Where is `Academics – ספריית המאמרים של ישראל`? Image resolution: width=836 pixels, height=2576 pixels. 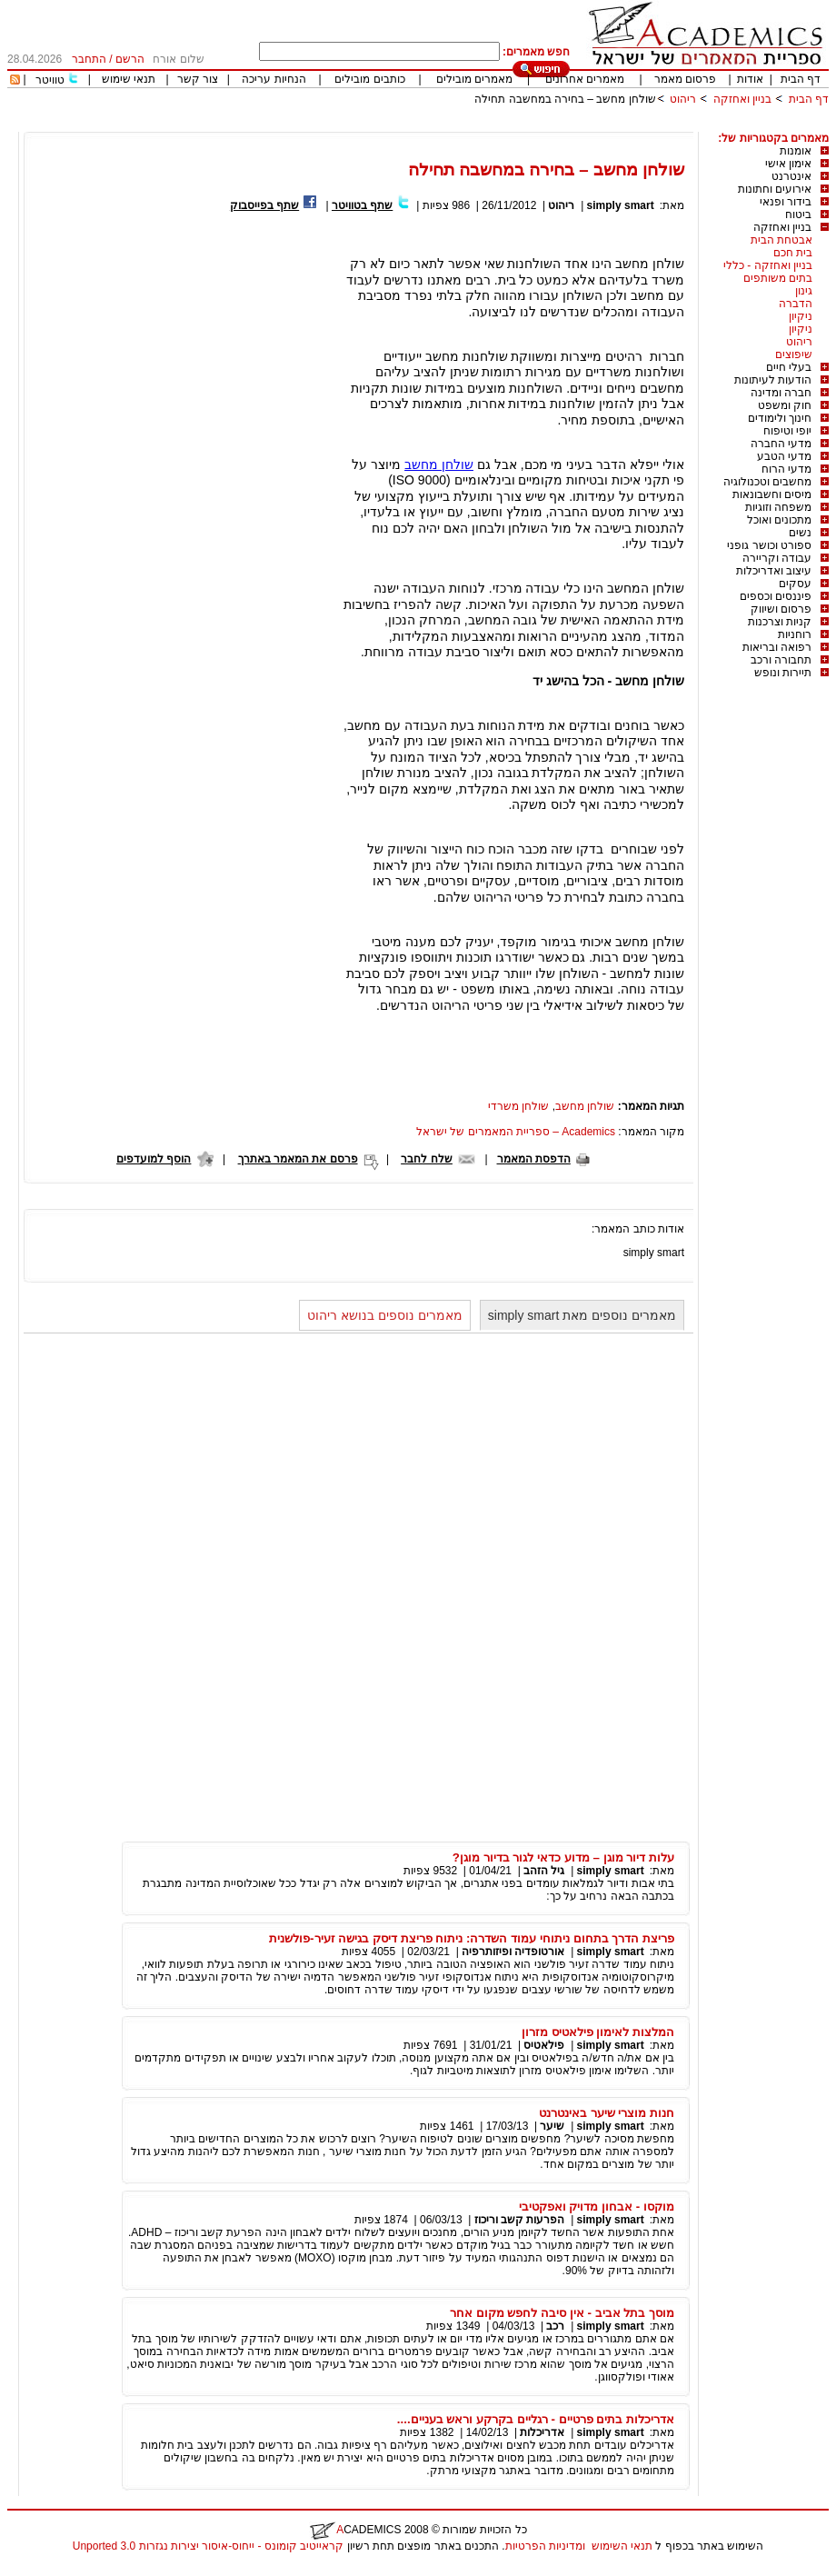
Academics – ספריית המאמרים של ישראל is located at coordinates (515, 1131).